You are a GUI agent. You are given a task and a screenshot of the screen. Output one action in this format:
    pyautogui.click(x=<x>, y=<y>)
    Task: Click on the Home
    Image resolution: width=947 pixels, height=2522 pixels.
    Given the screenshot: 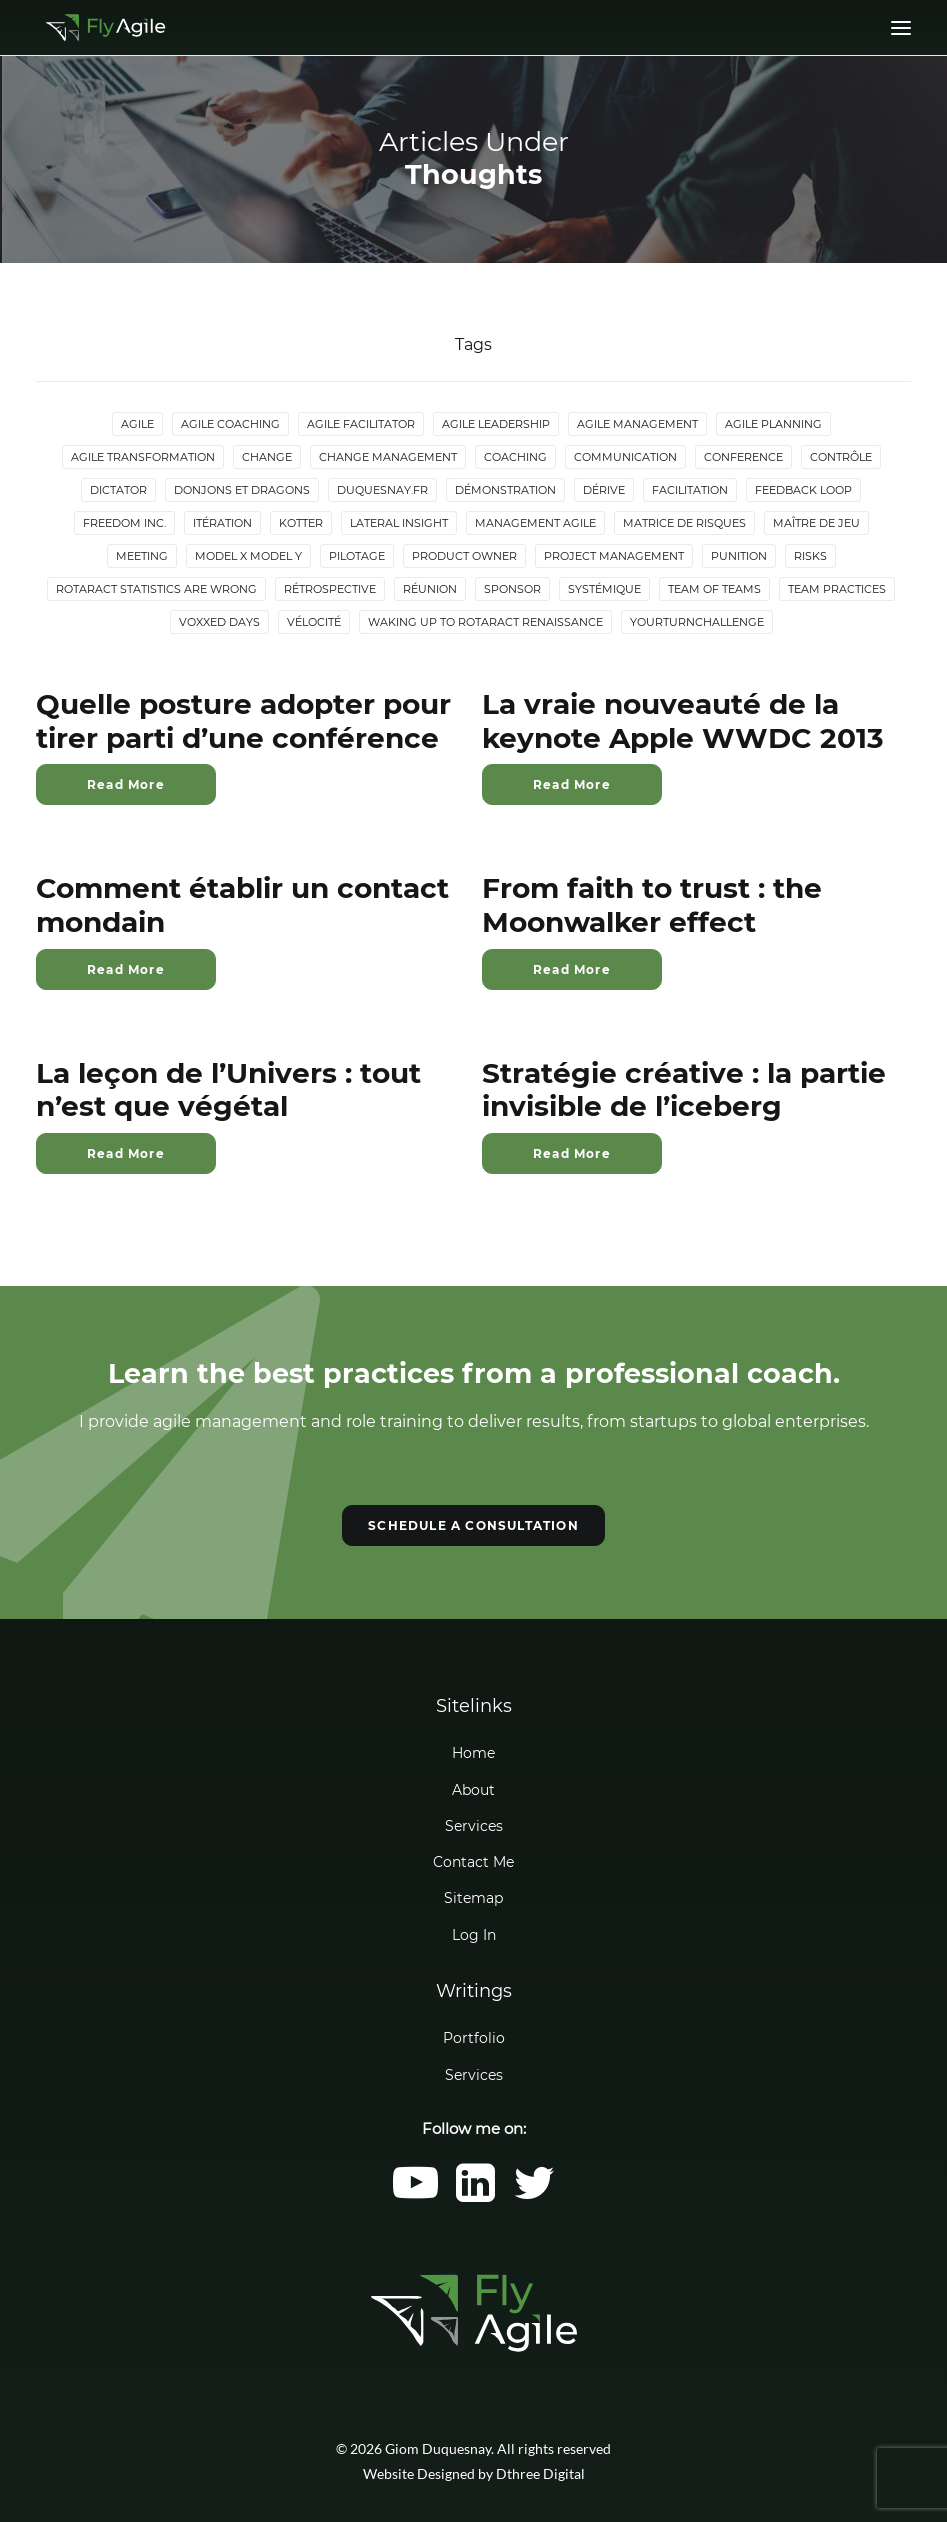 What is the action you would take?
    pyautogui.click(x=473, y=1753)
    